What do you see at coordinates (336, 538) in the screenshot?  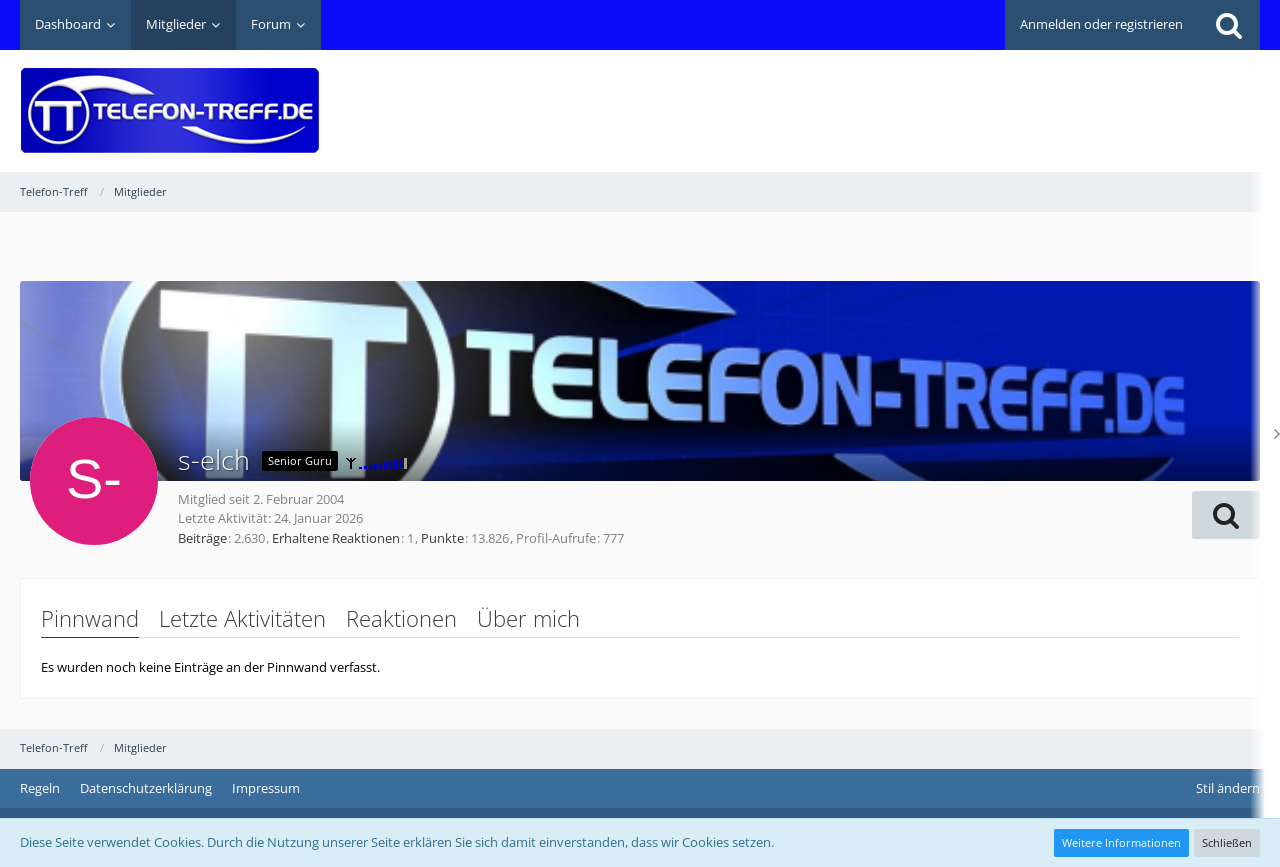 I see `Erhaltene Reaktionen [Erhaltene Reaktionen von s-elch]` at bounding box center [336, 538].